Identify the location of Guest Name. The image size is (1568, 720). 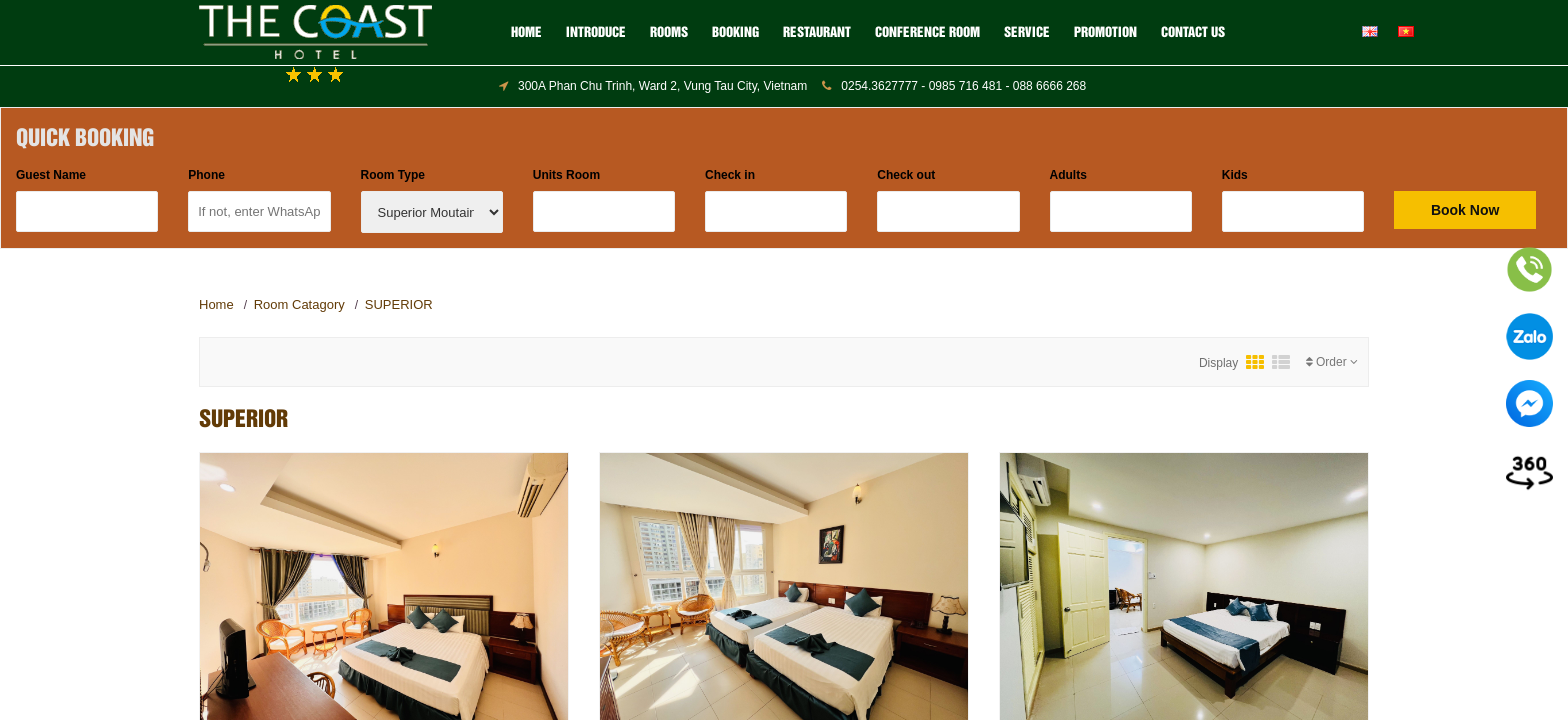
(51, 175).